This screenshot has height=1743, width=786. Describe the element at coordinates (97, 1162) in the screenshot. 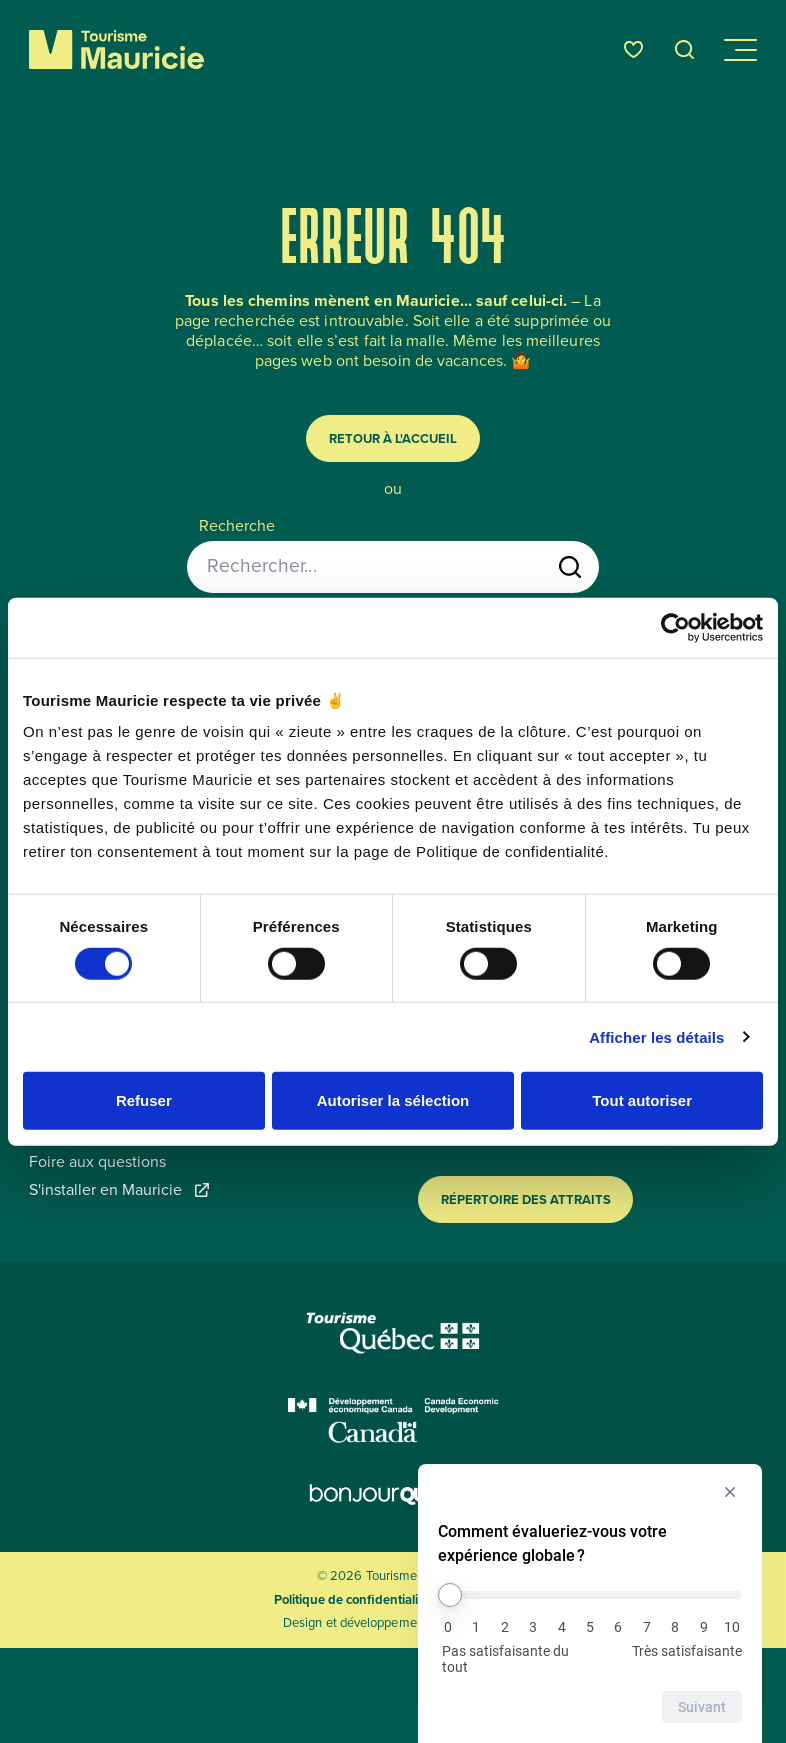

I see `Foire aux questions` at that location.